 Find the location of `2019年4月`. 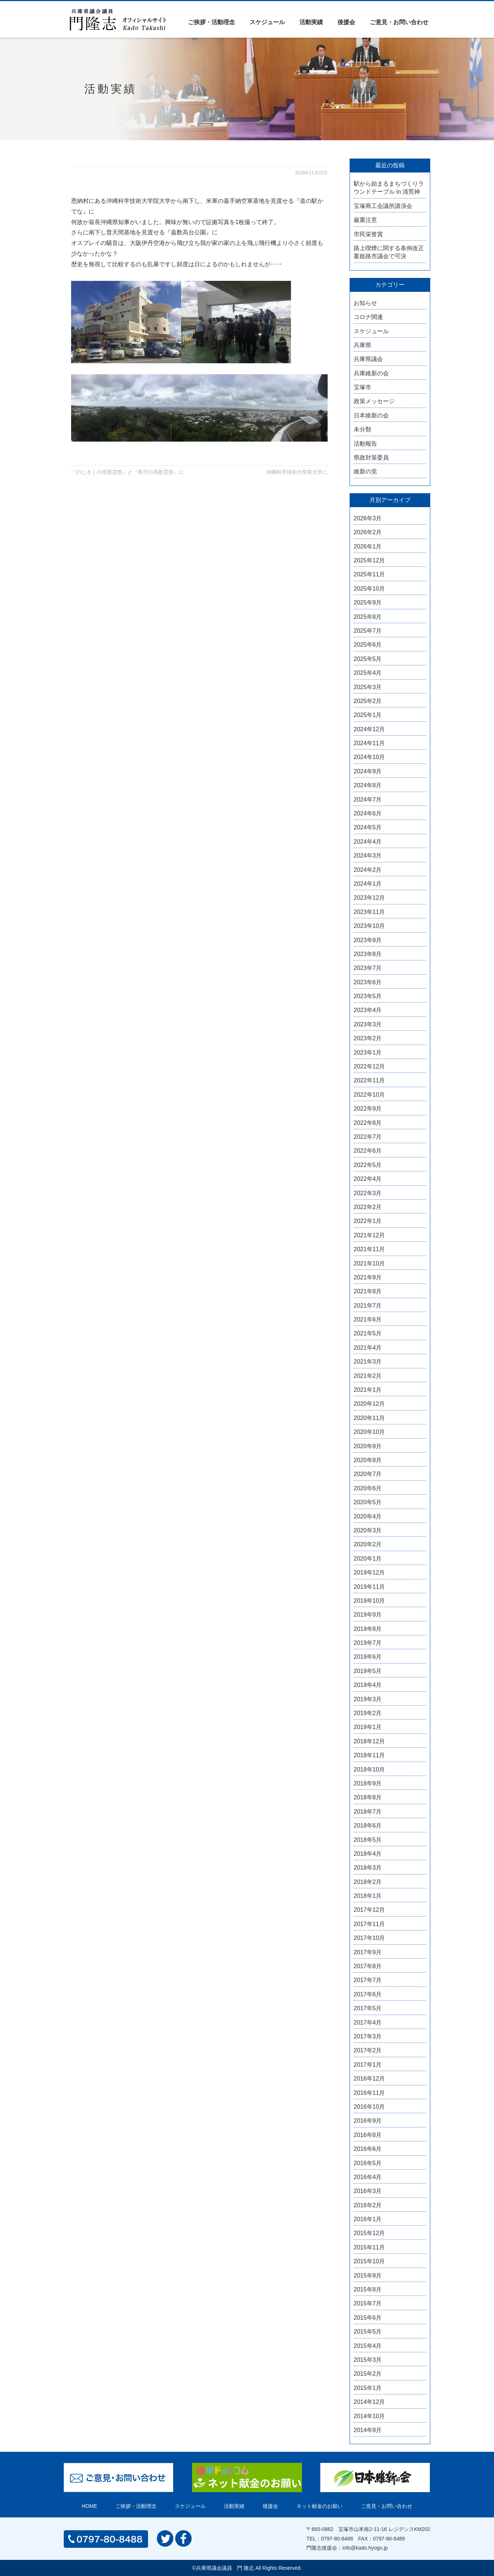

2019年4月 is located at coordinates (368, 1685).